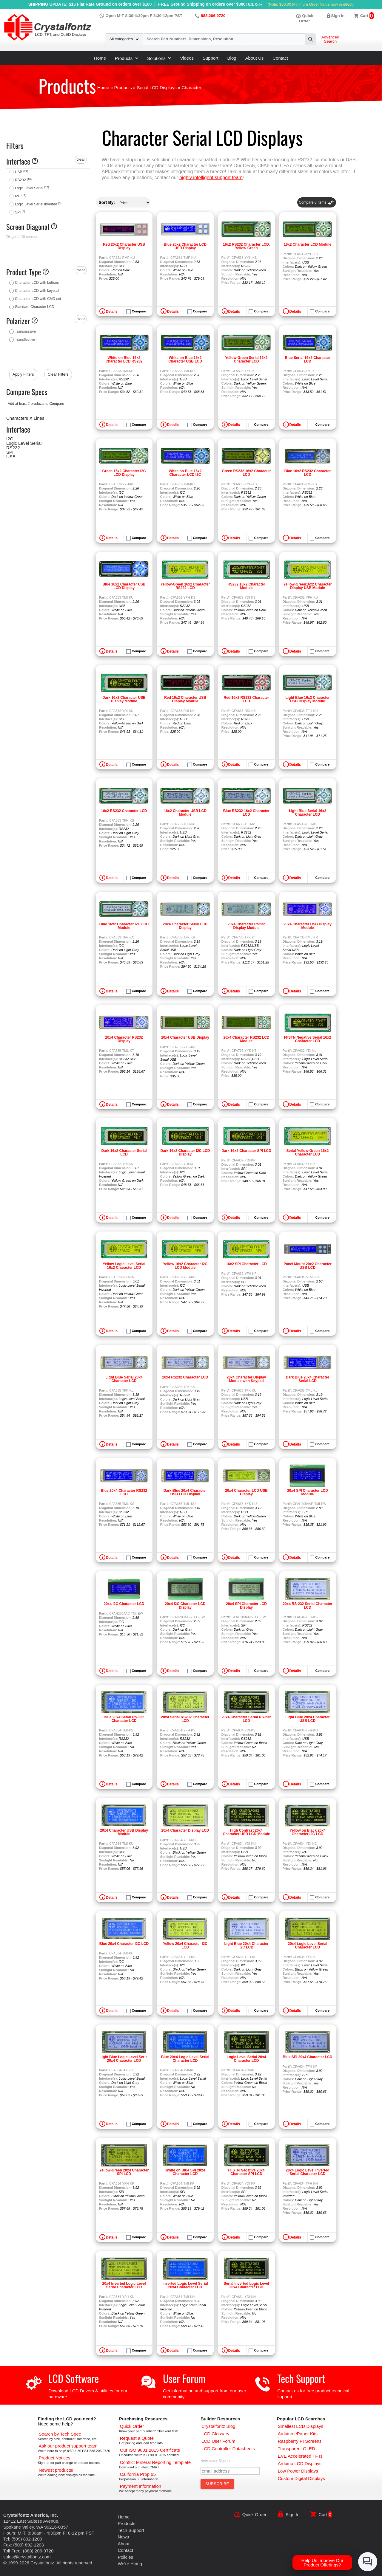  What do you see at coordinates (246, 1151) in the screenshot?
I see `Dark 16x2 Character SPI LCD` at bounding box center [246, 1151].